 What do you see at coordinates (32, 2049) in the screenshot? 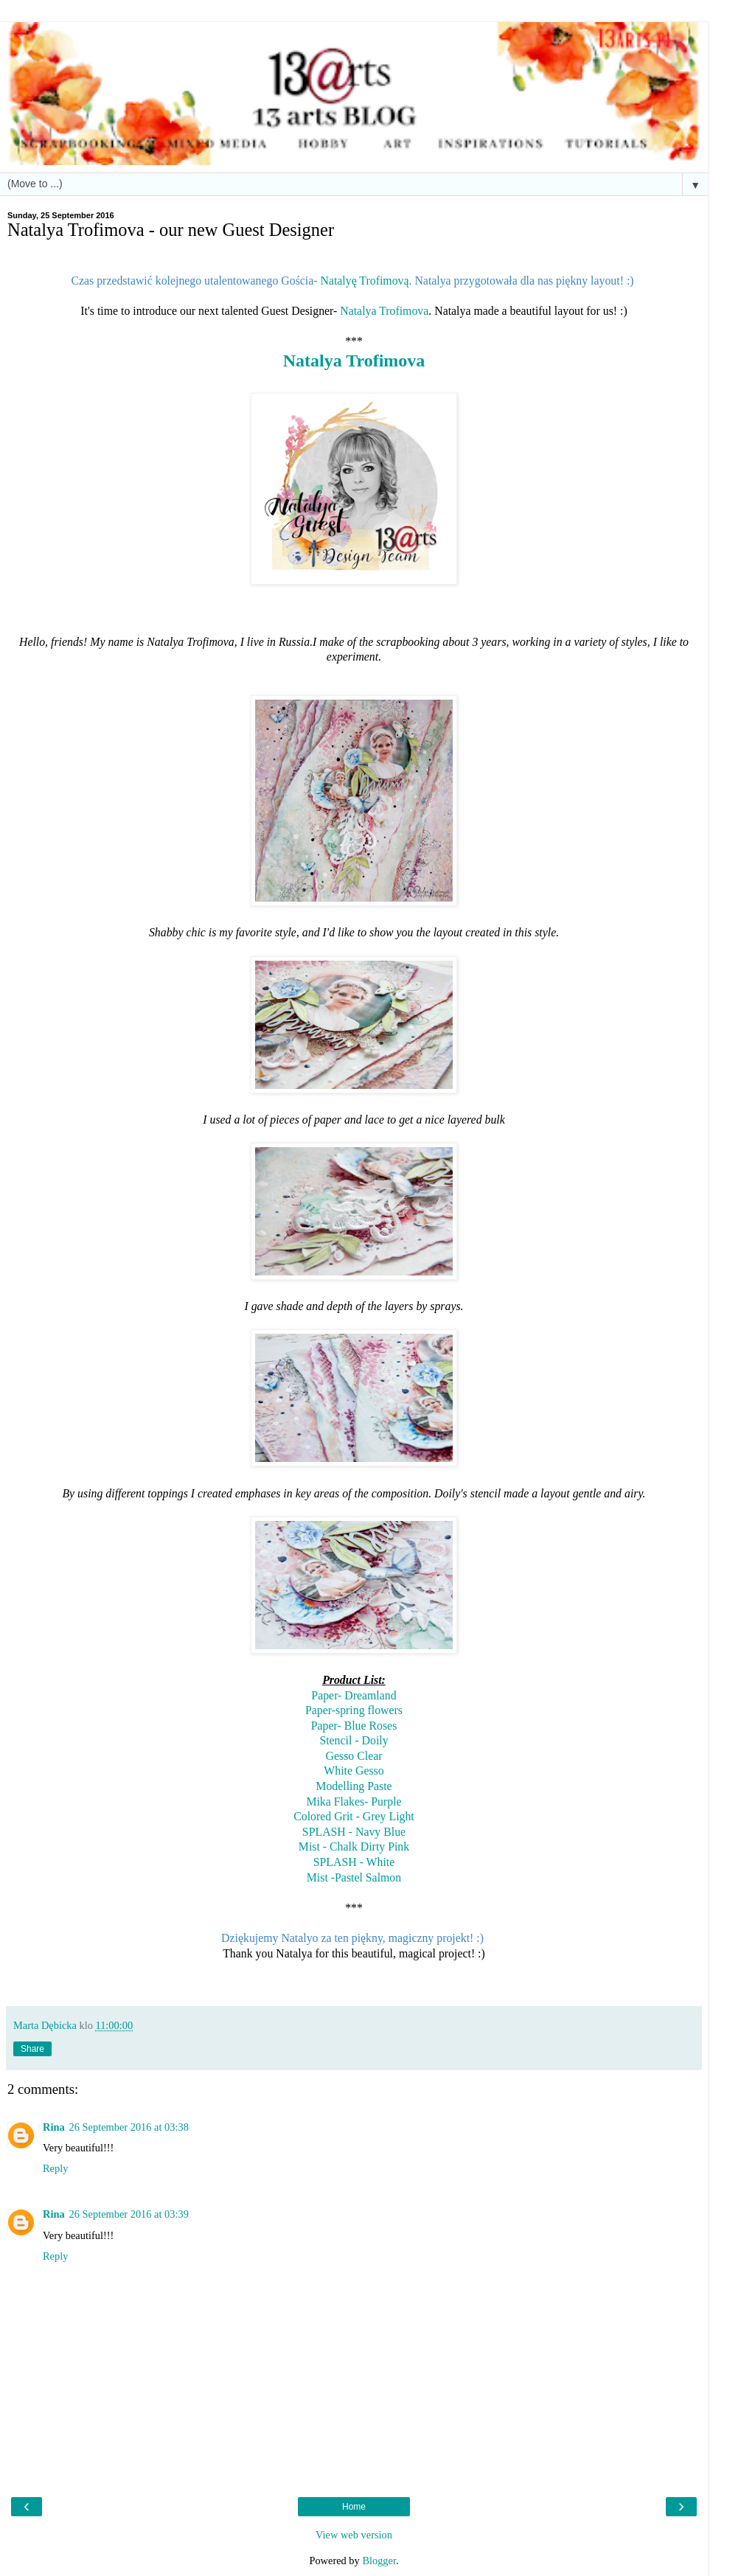
I see `Share` at bounding box center [32, 2049].